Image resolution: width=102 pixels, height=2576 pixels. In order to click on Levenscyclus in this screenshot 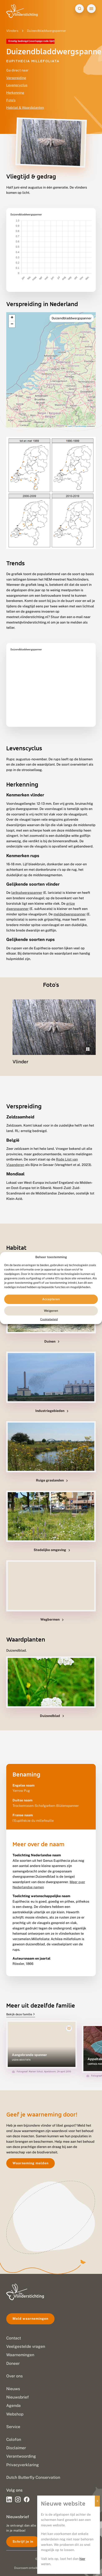, I will do `click(16, 85)`.